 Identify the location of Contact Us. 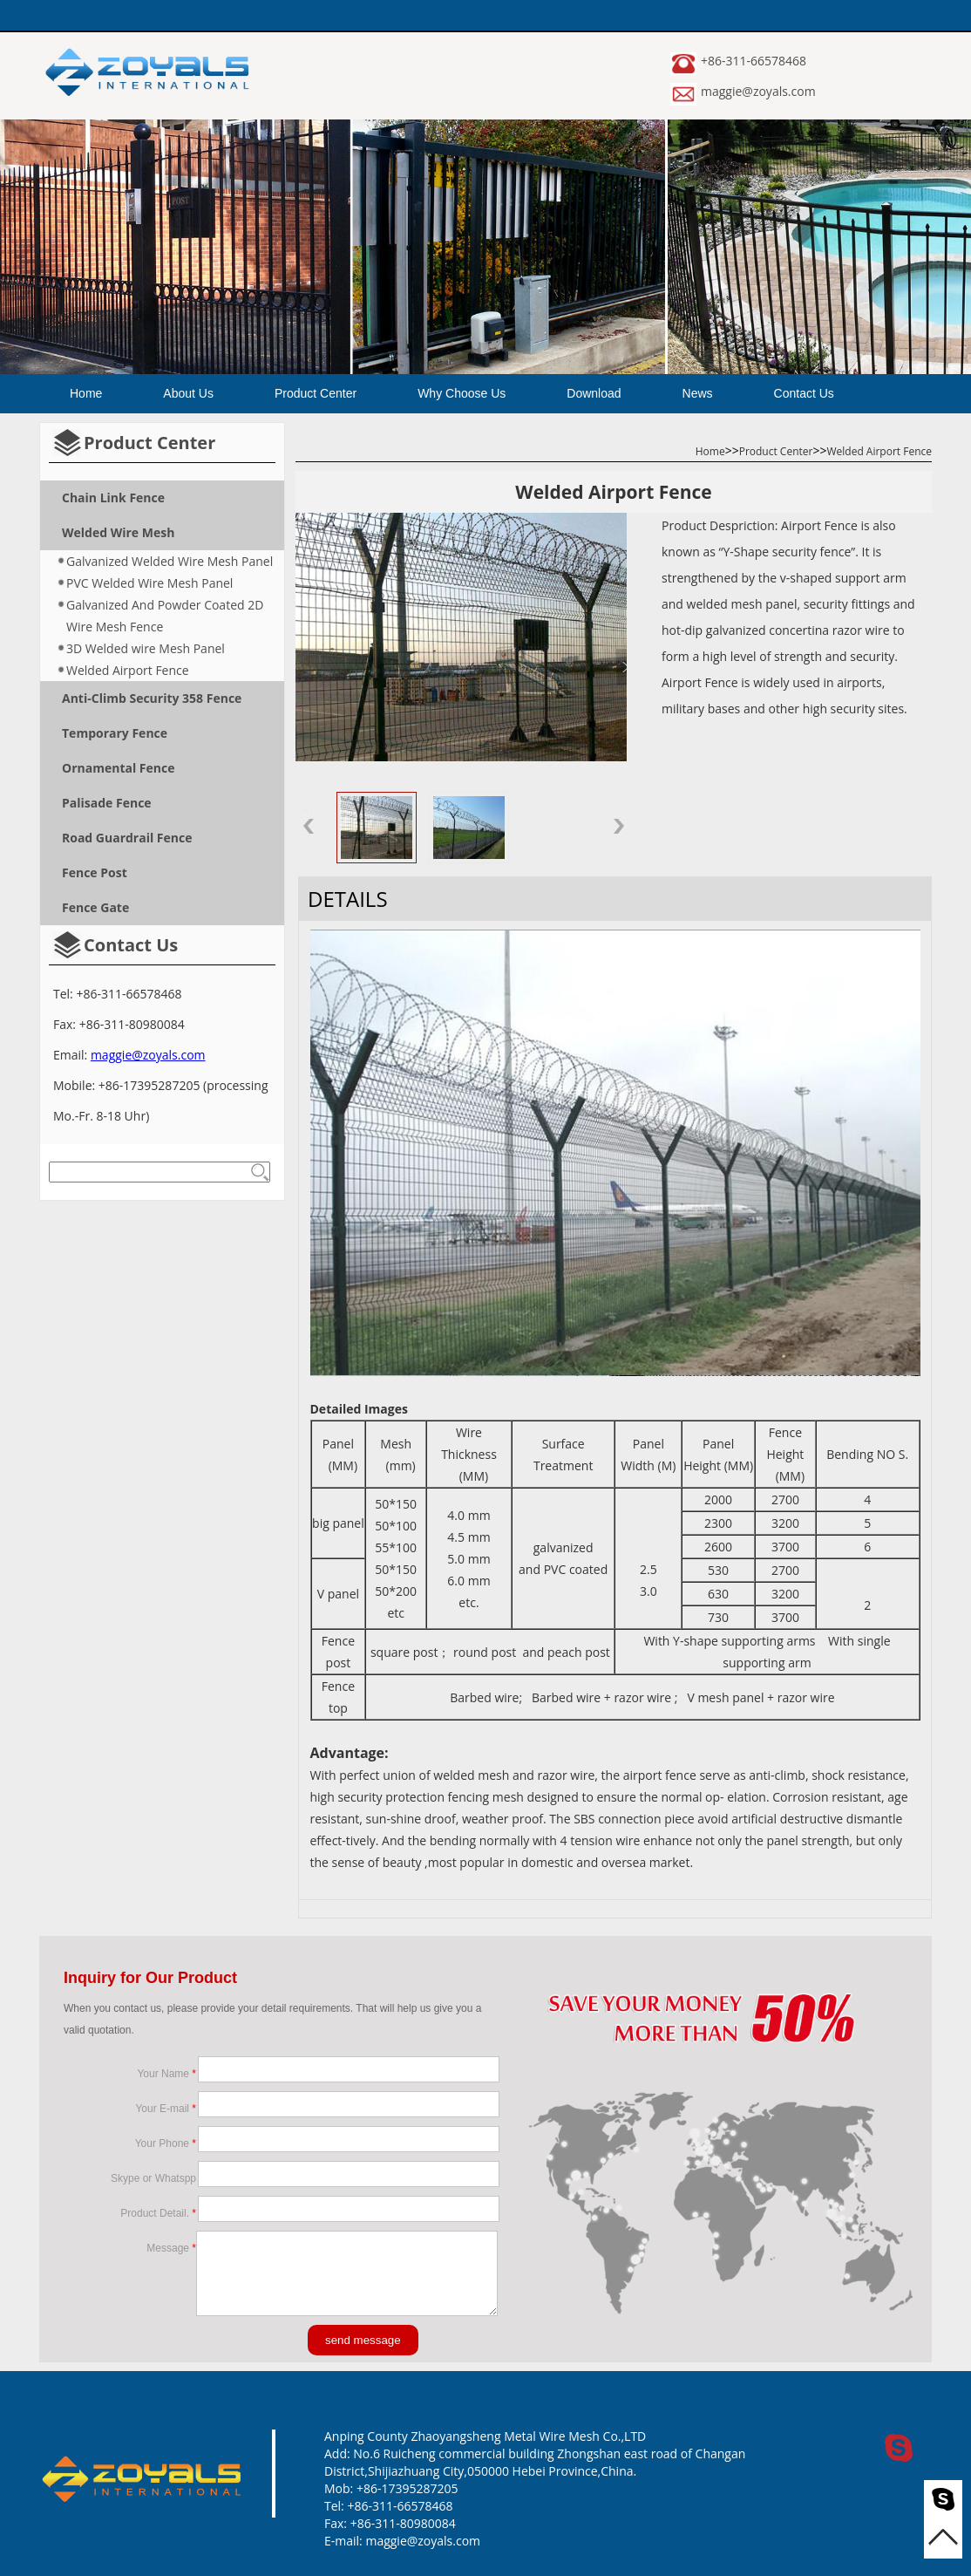
(804, 393).